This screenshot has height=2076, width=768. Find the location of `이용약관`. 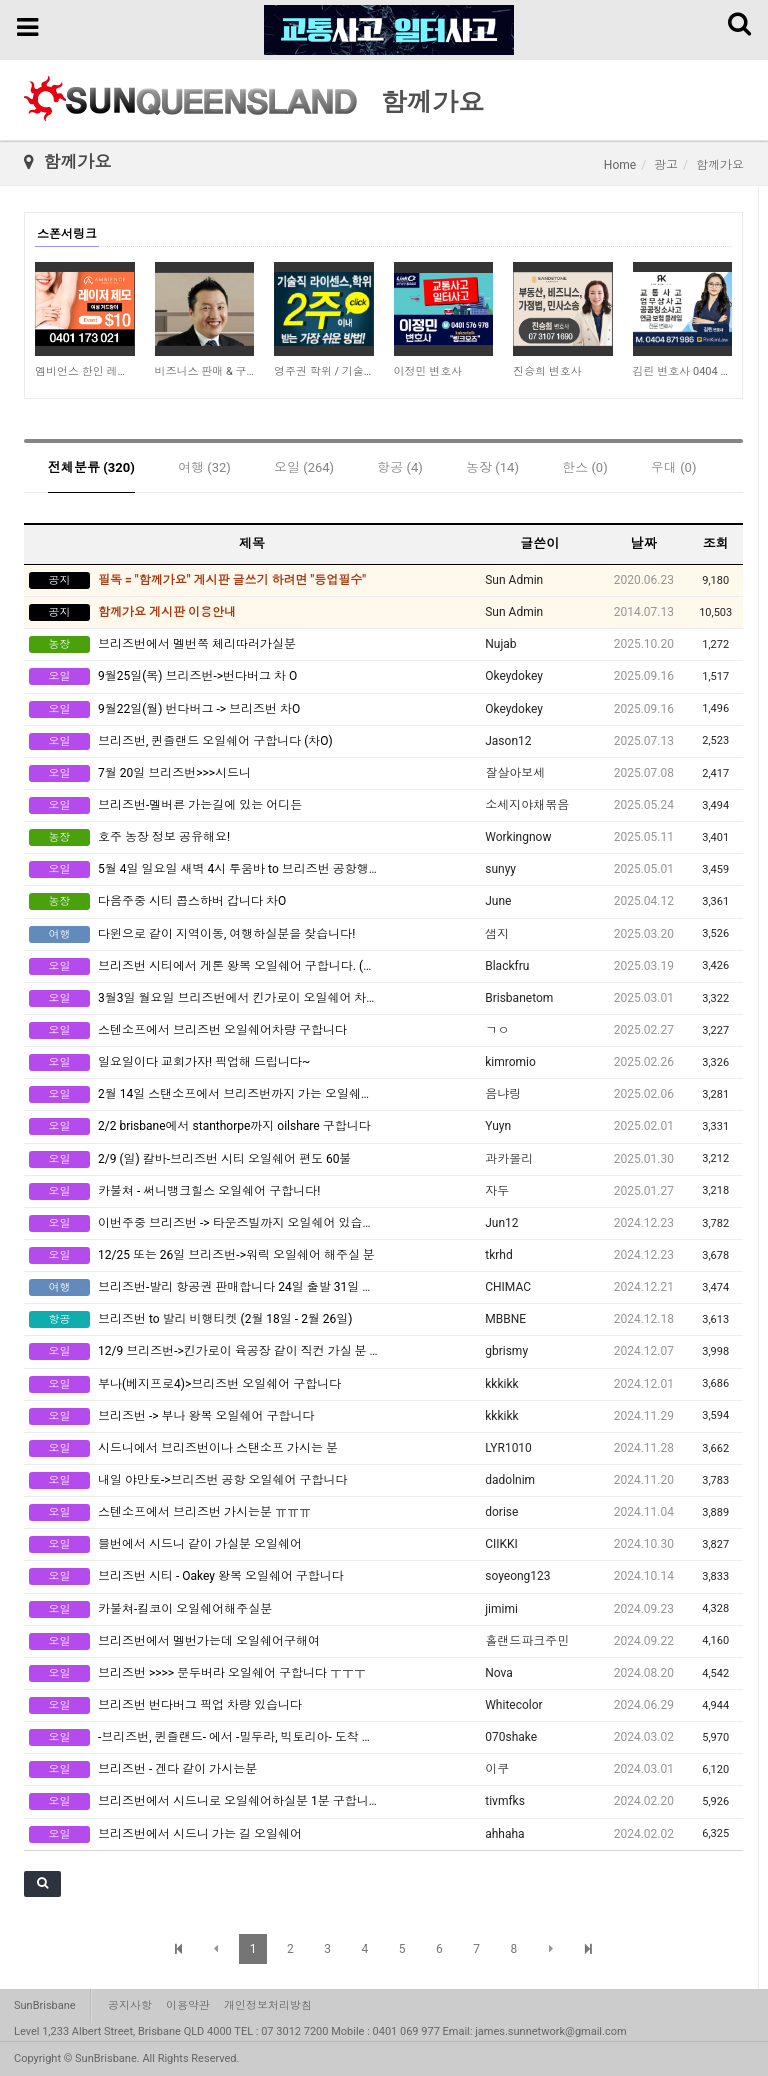

이용약관 is located at coordinates (188, 2005).